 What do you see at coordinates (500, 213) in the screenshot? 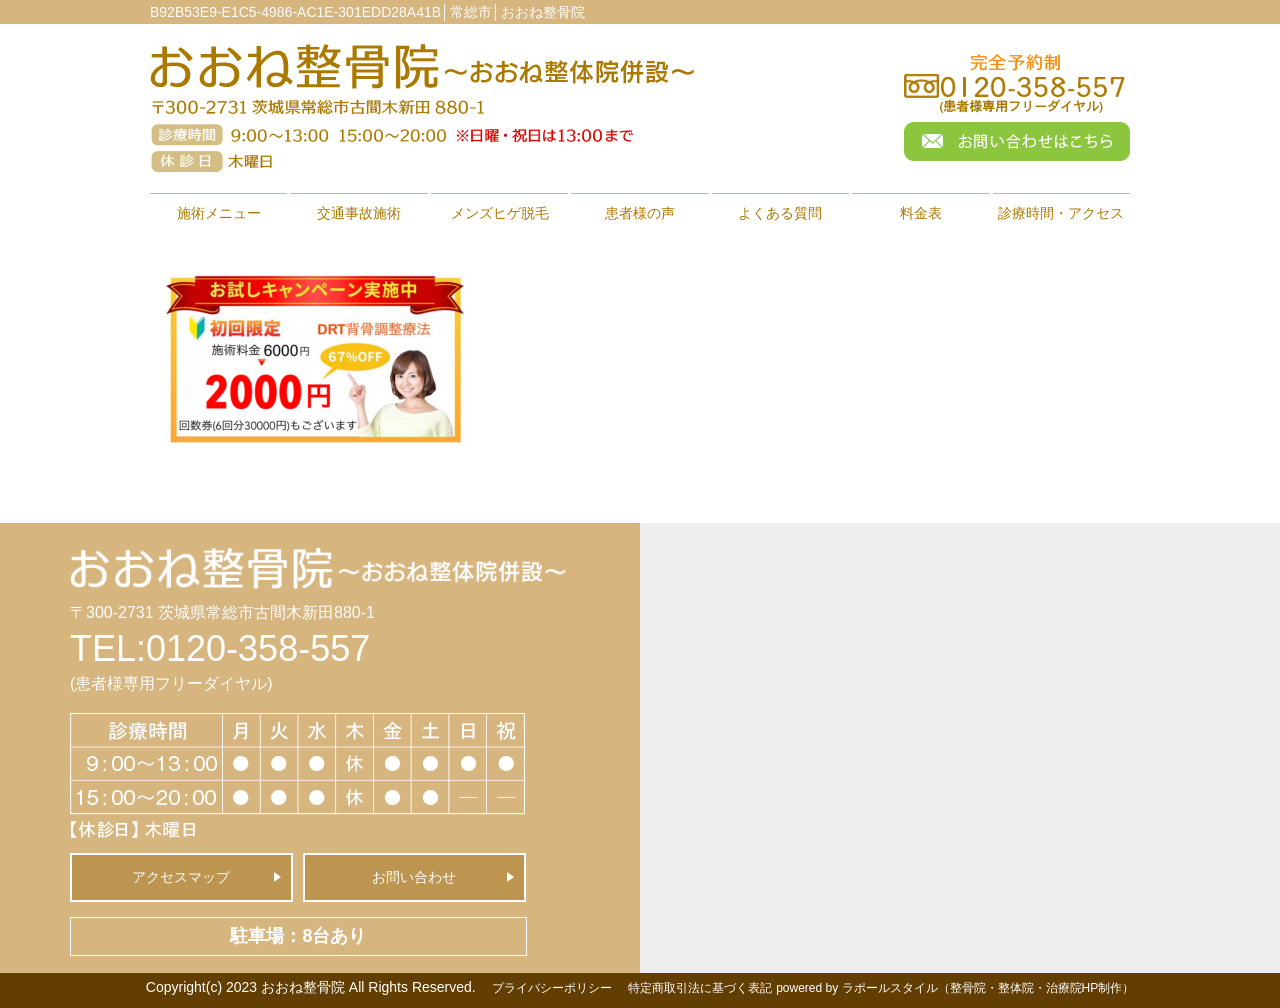
I see `メンズヒゲ脱毛` at bounding box center [500, 213].